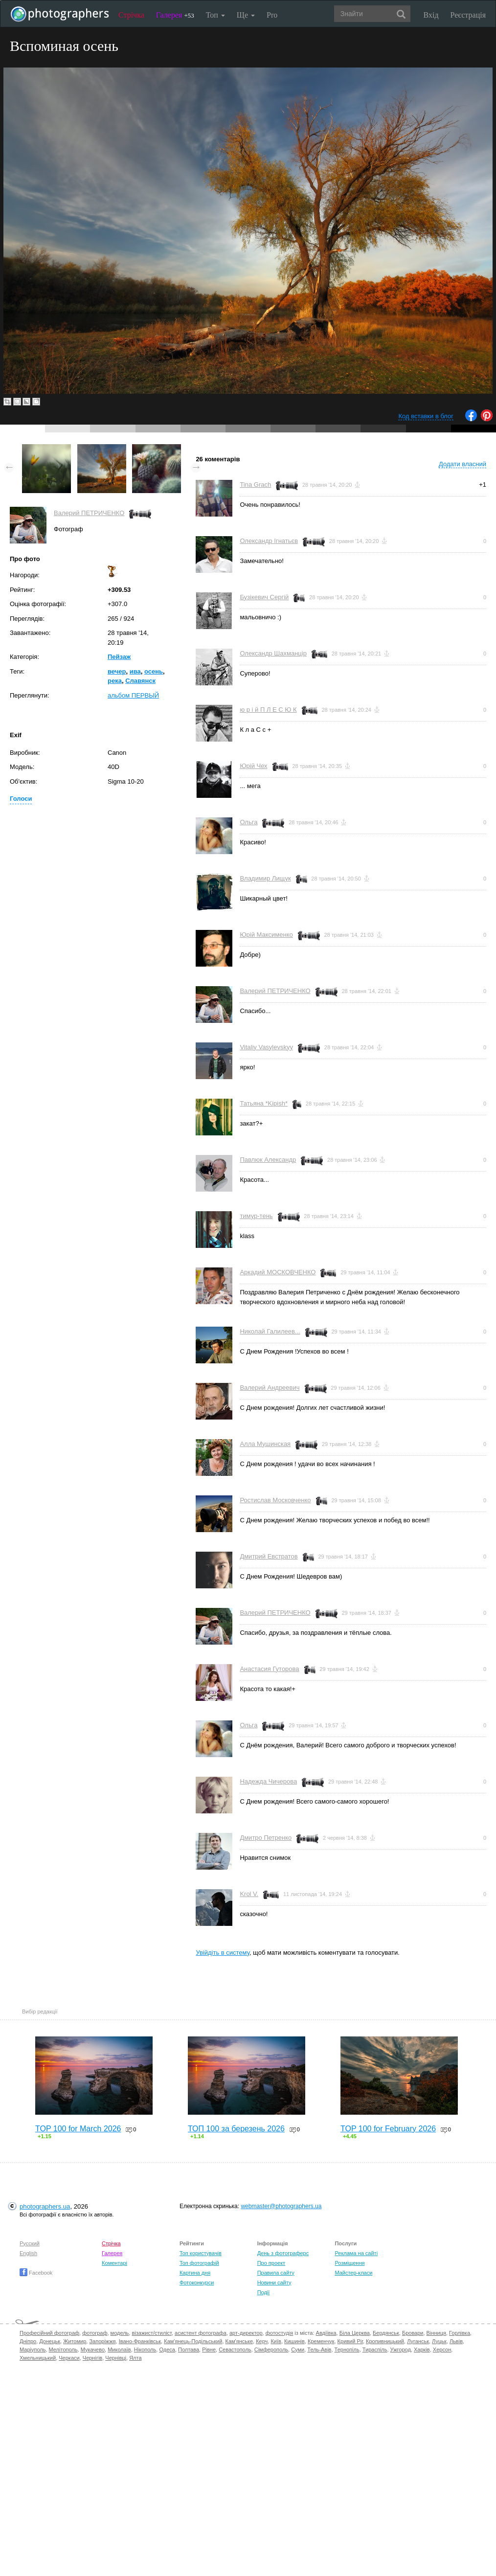  I want to click on English, so click(28, 2253).